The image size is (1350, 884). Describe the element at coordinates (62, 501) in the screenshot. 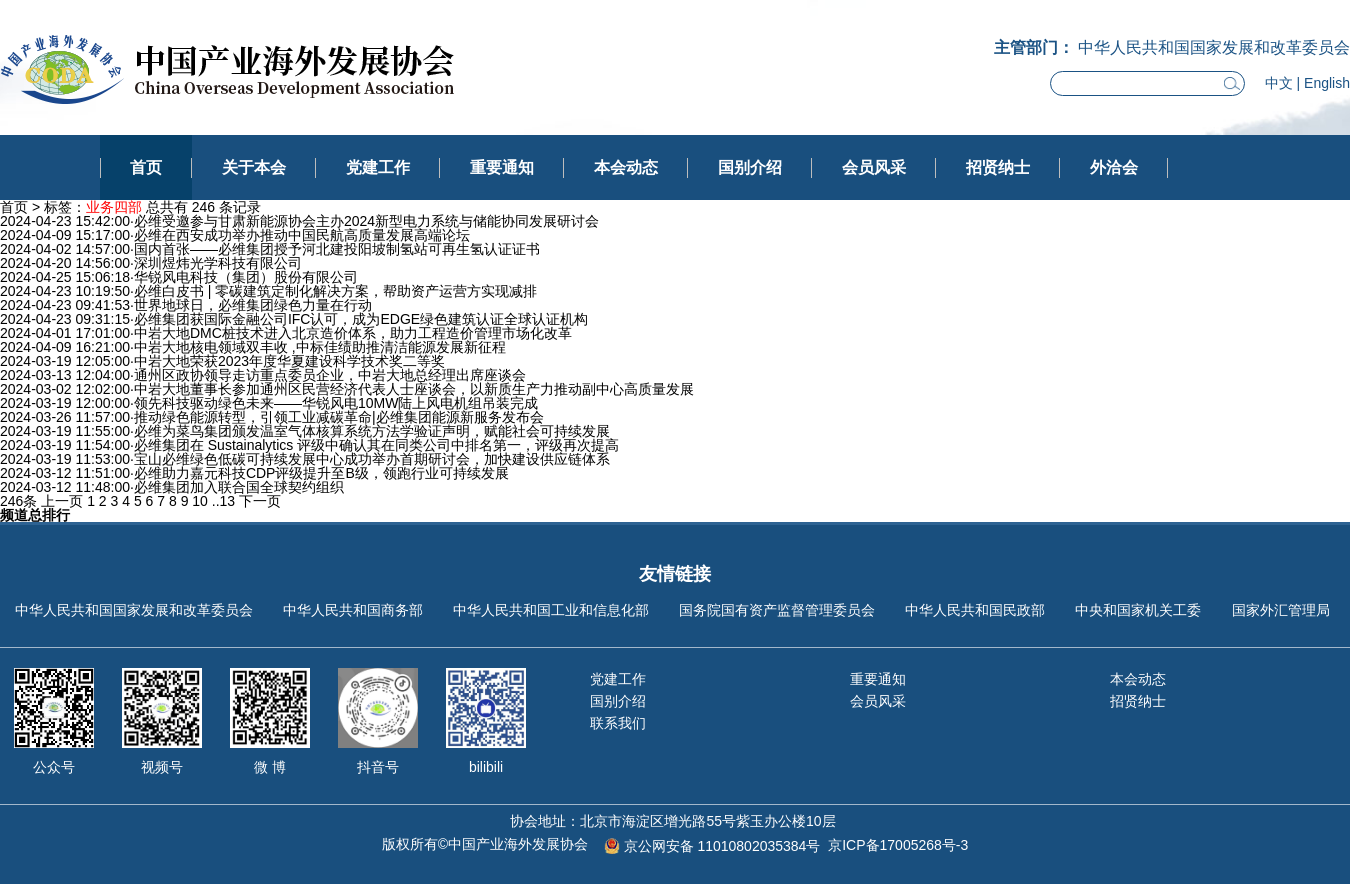

I see `上一页` at that location.